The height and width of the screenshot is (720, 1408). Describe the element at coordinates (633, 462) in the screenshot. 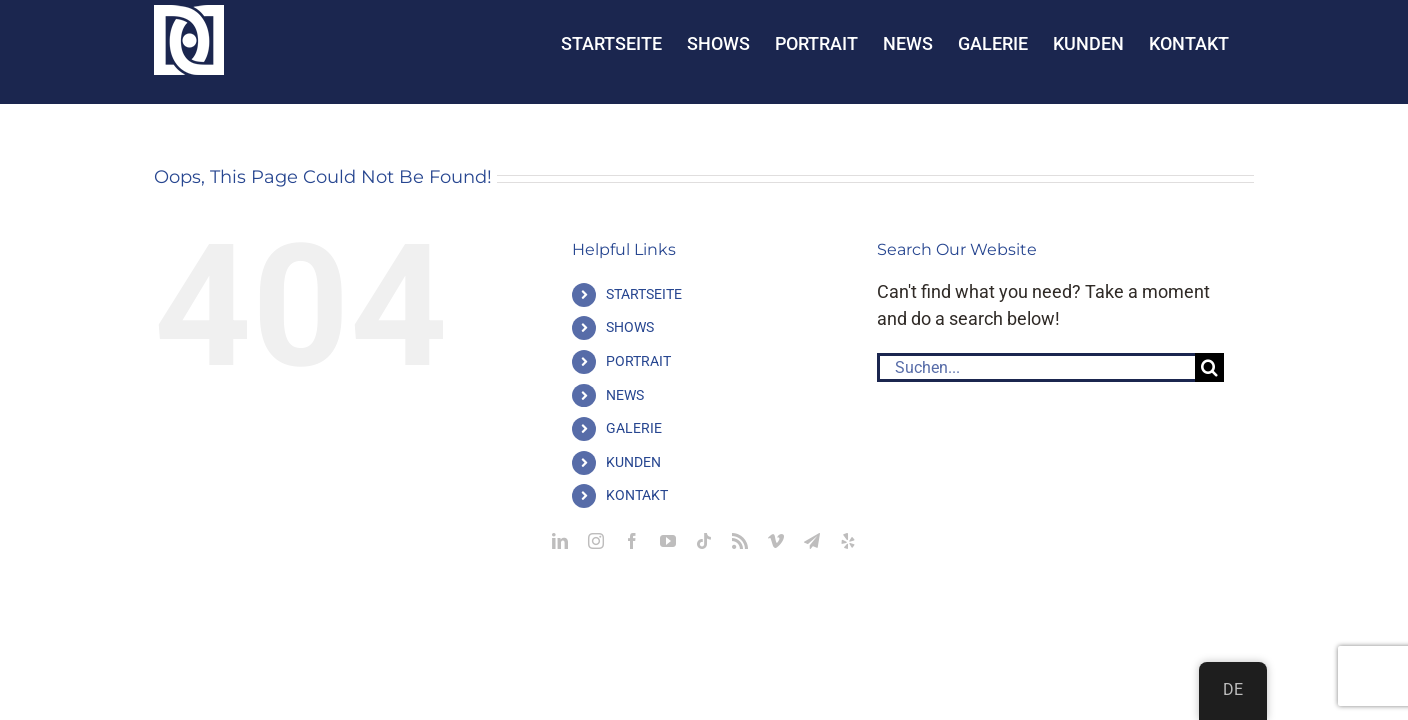

I see `KUNDEN` at that location.